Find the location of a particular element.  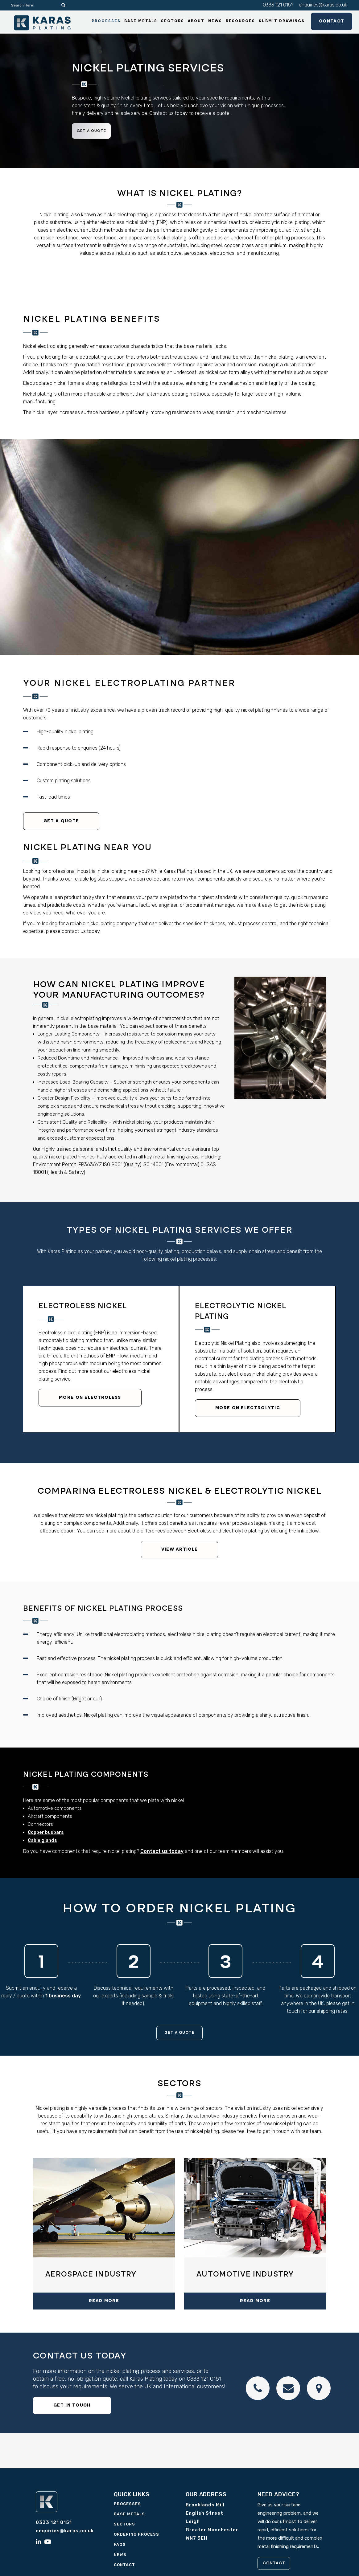

Ordering Process is located at coordinates (136, 2535).